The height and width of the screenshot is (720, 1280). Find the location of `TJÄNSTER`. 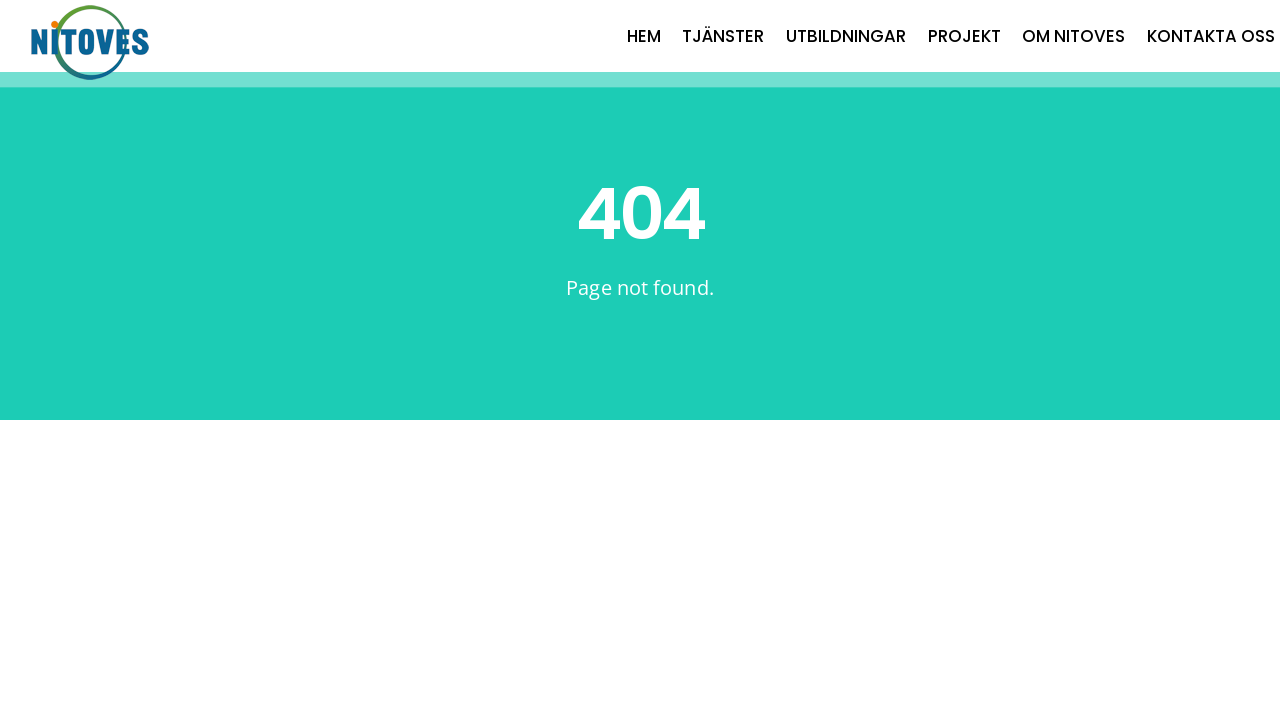

TJÄNSTER is located at coordinates (723, 36).